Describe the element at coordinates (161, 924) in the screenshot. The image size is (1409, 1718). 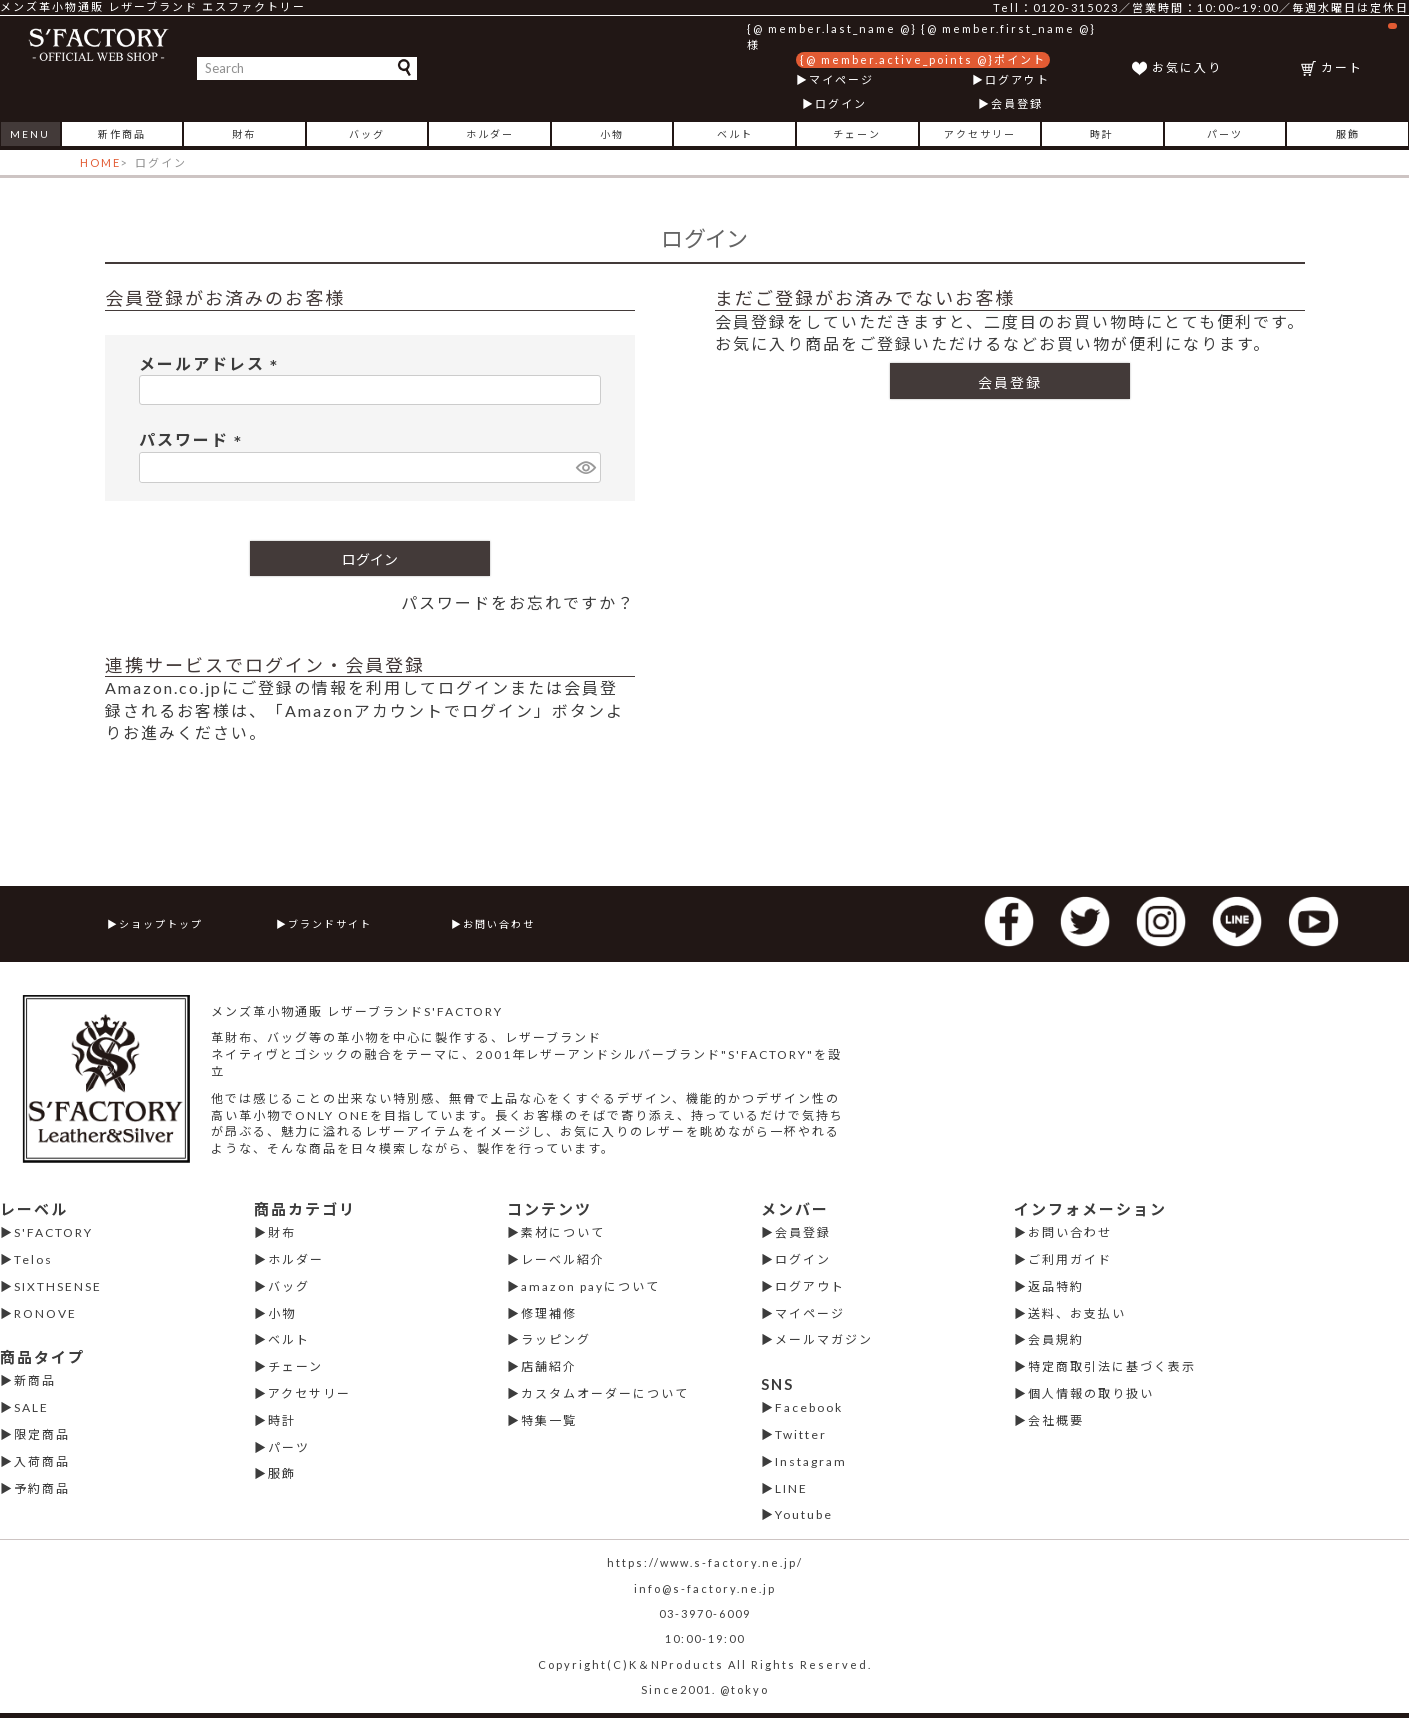
I see `ショップトップ` at that location.